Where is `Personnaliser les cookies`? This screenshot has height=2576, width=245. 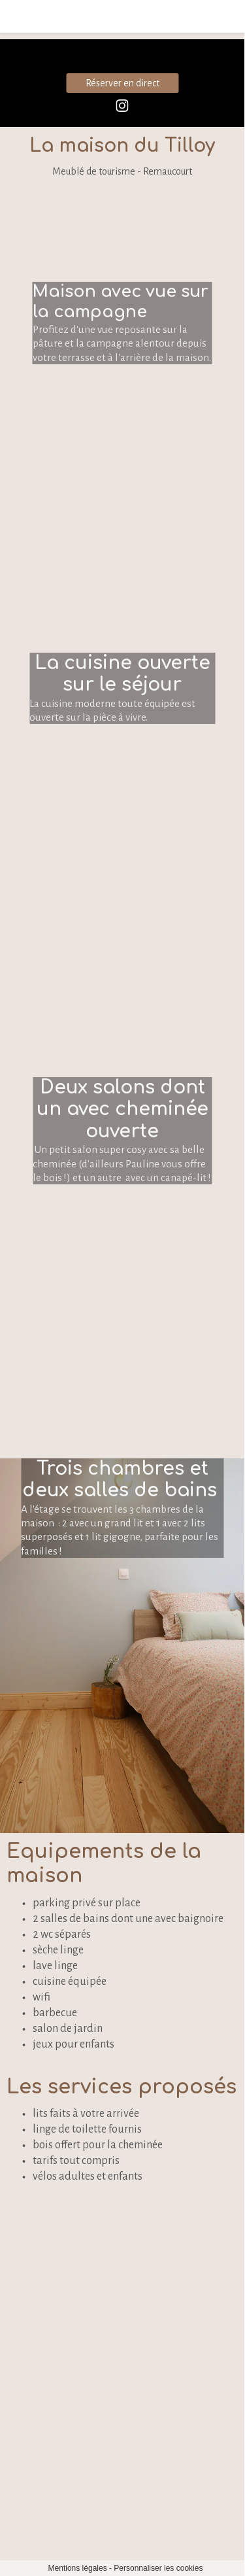
Personnaliser les cookies is located at coordinates (158, 2568).